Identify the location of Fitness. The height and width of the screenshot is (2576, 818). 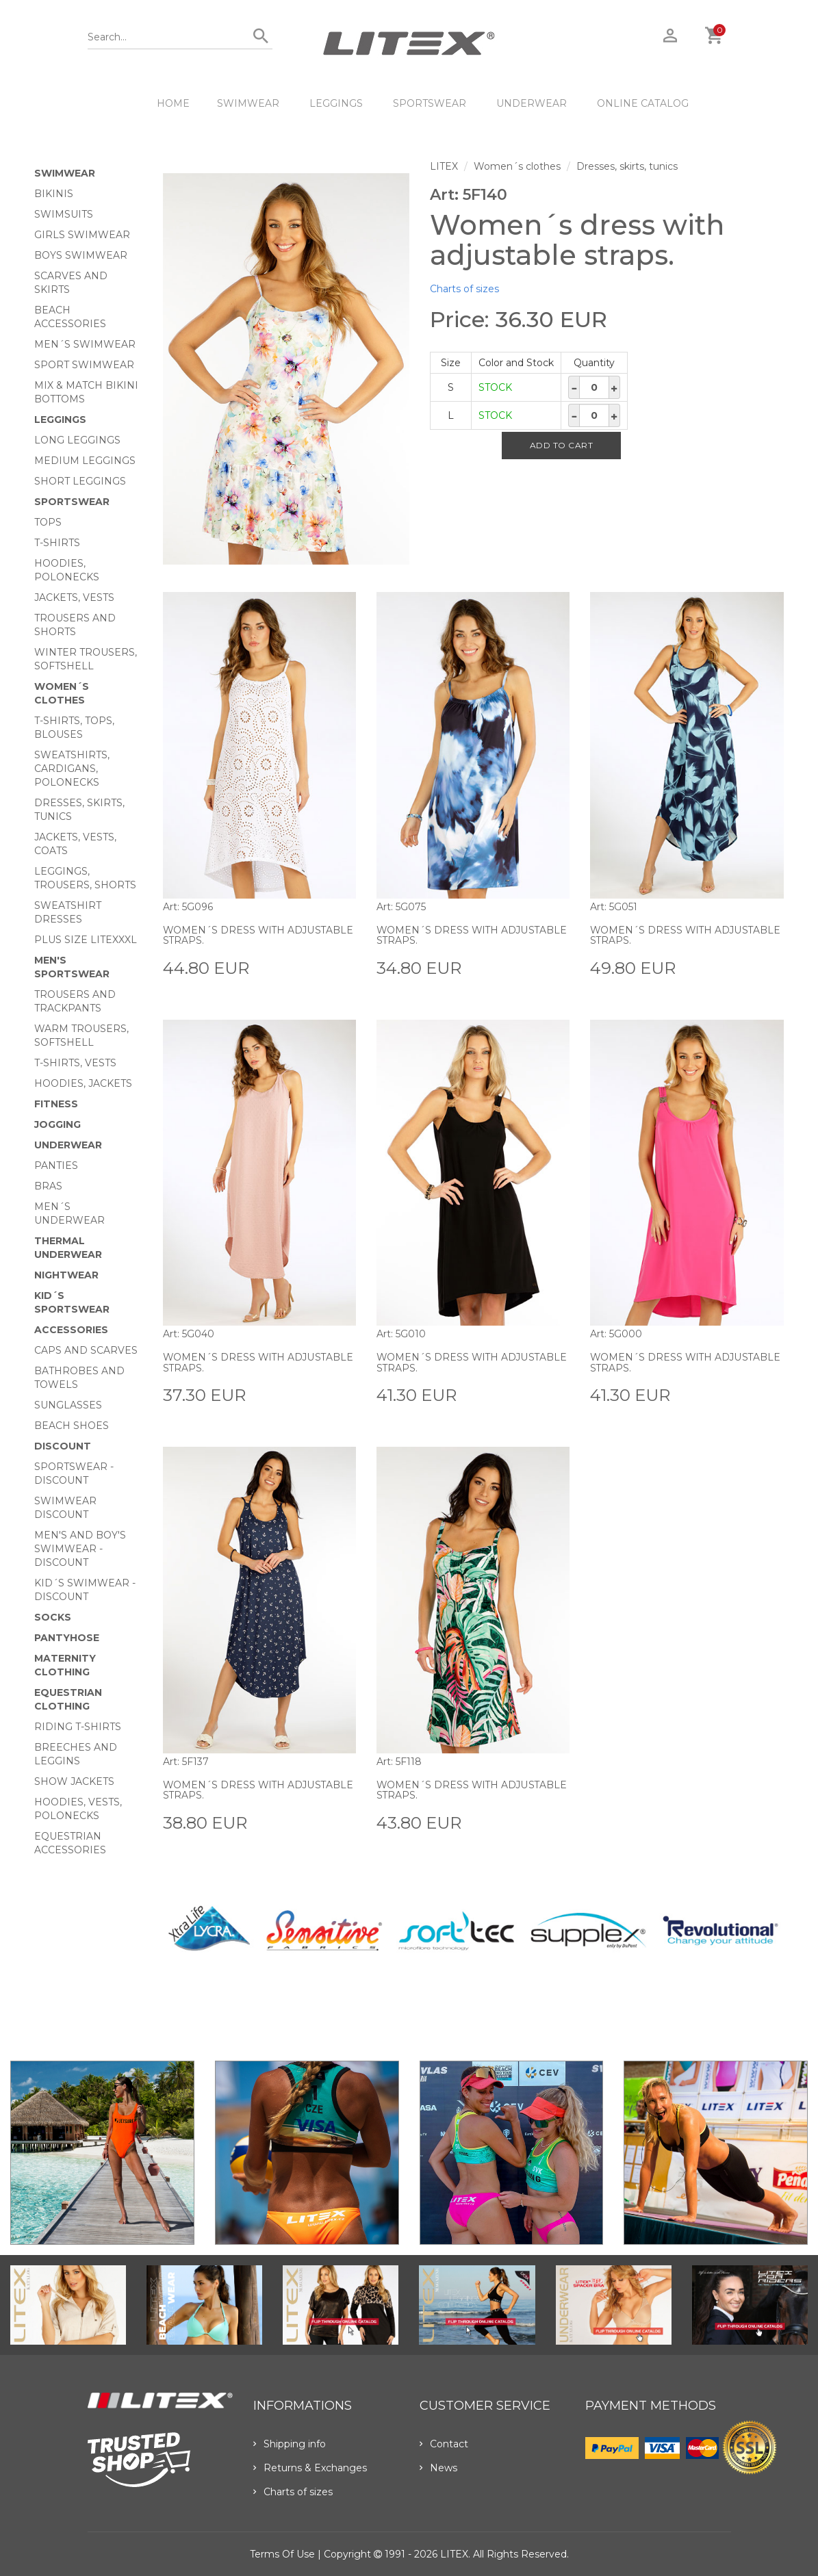
(56, 1104).